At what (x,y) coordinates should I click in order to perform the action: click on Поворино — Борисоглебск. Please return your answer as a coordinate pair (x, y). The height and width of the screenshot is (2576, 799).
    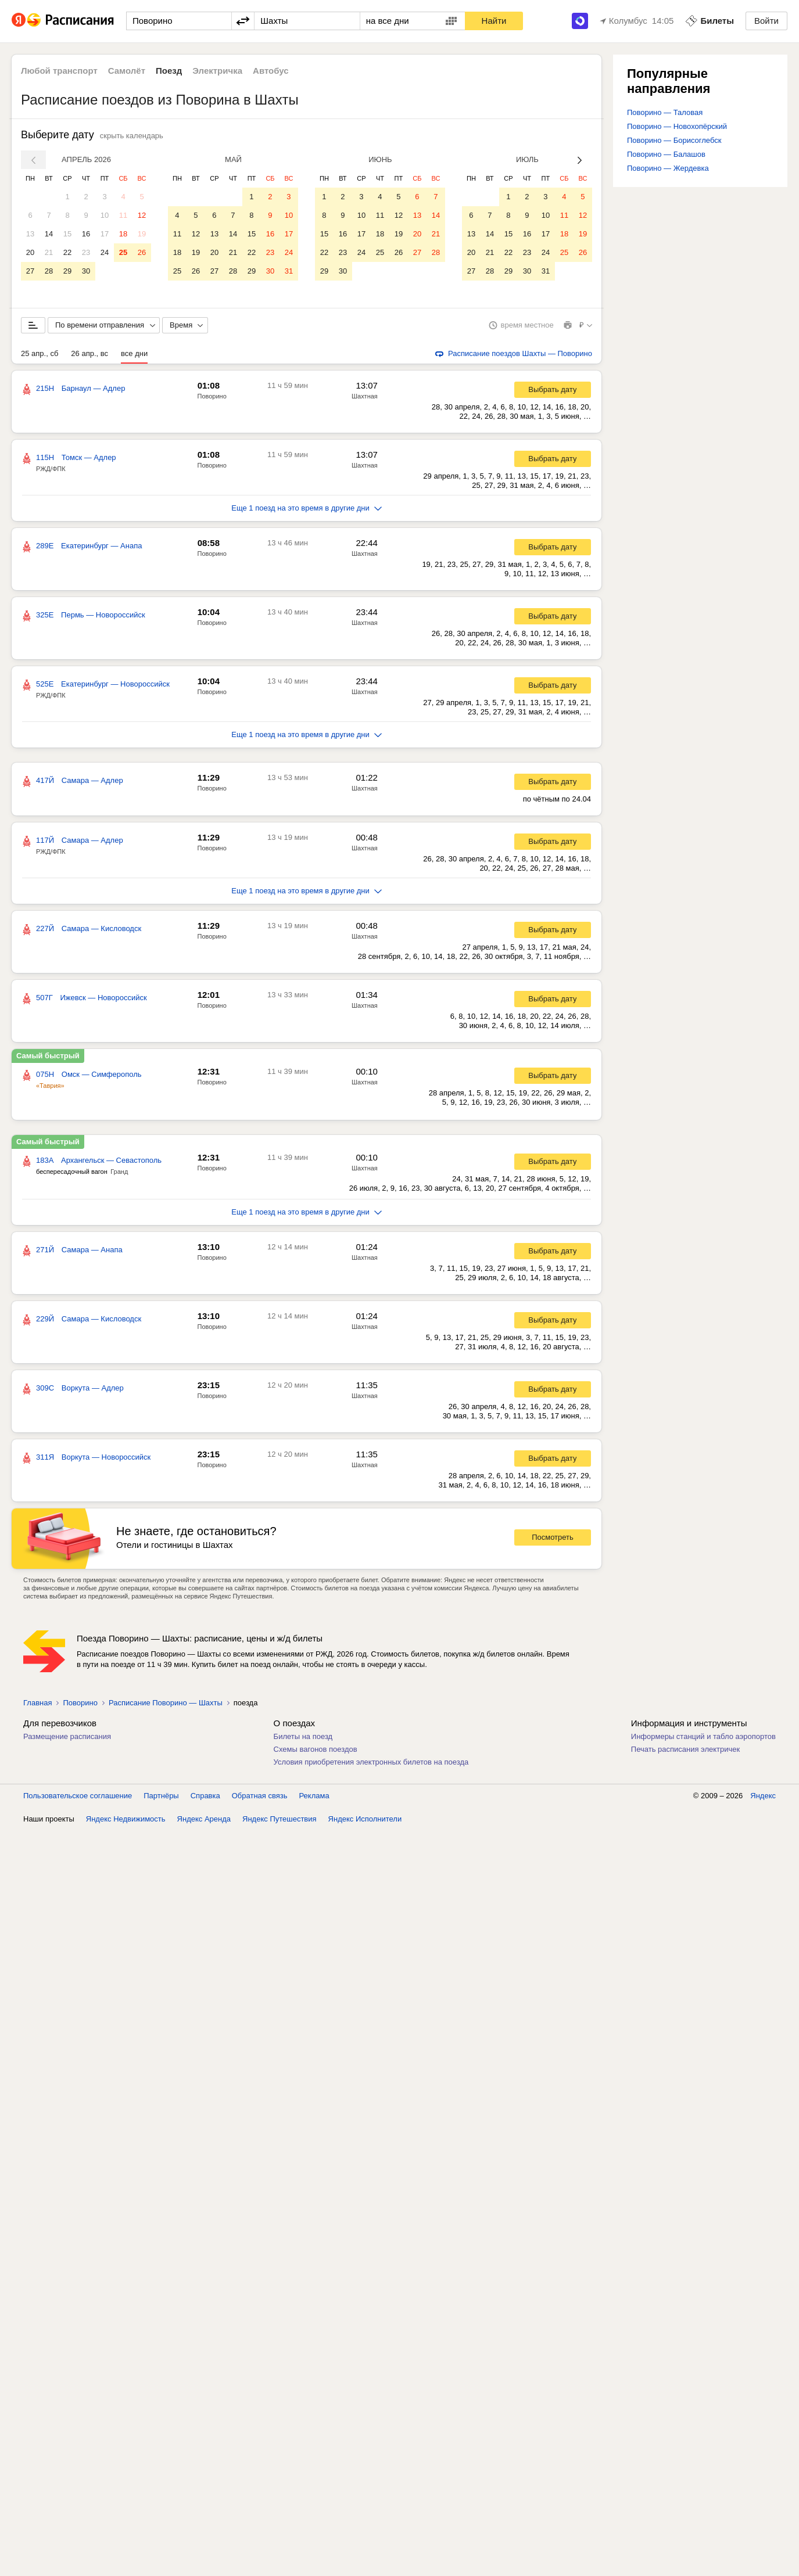
    Looking at the image, I should click on (674, 140).